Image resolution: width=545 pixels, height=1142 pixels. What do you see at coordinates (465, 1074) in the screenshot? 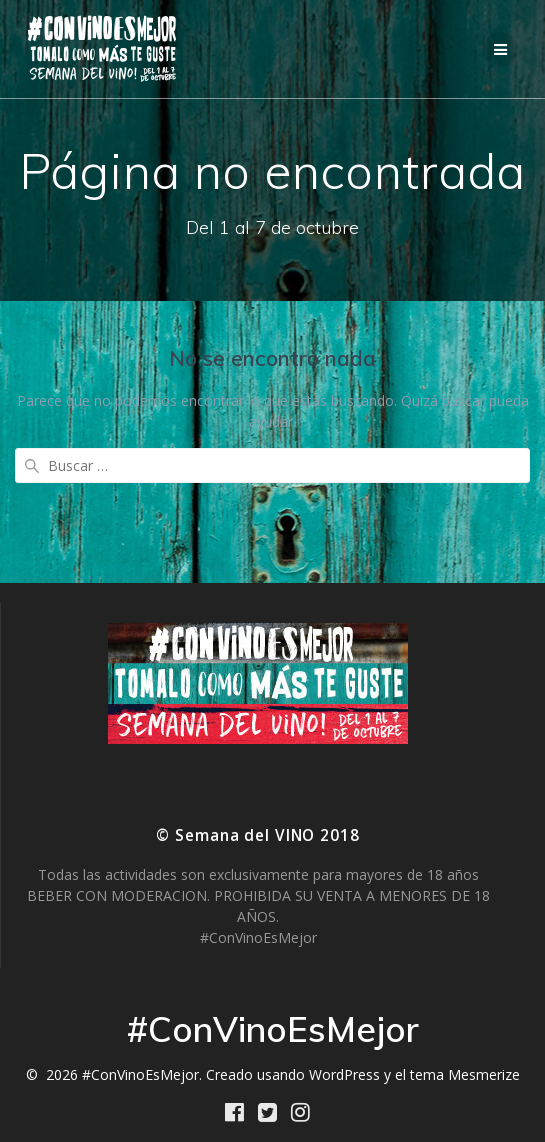
I see `tema Mesmerize` at bounding box center [465, 1074].